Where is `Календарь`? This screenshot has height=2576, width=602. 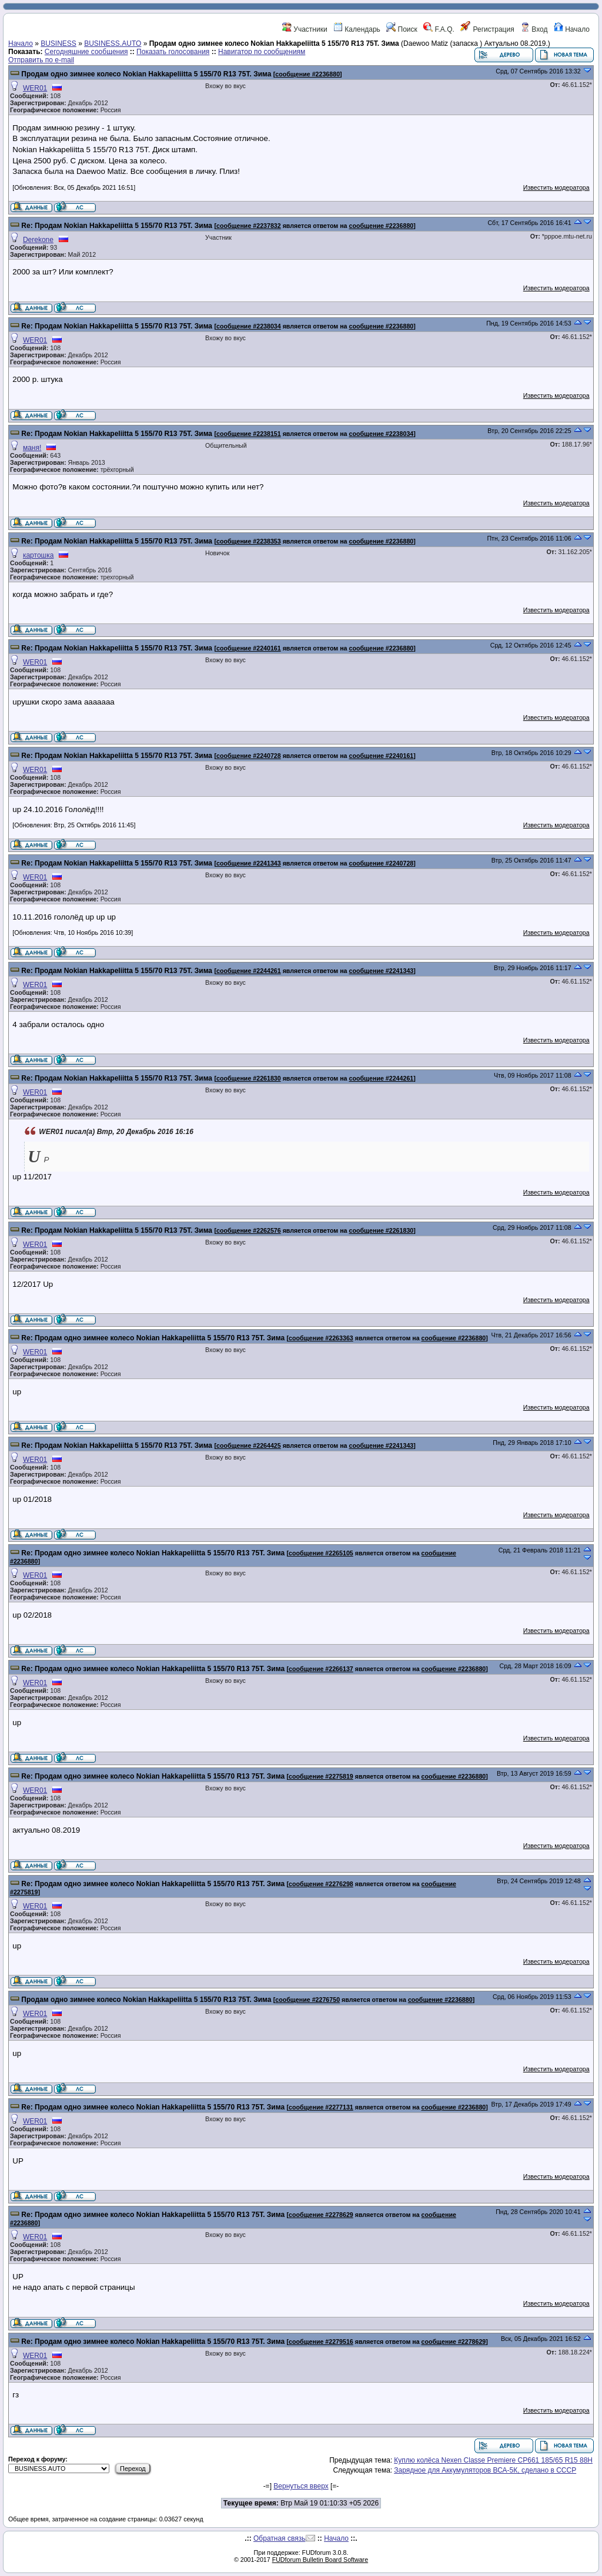
Календарь is located at coordinates (356, 29).